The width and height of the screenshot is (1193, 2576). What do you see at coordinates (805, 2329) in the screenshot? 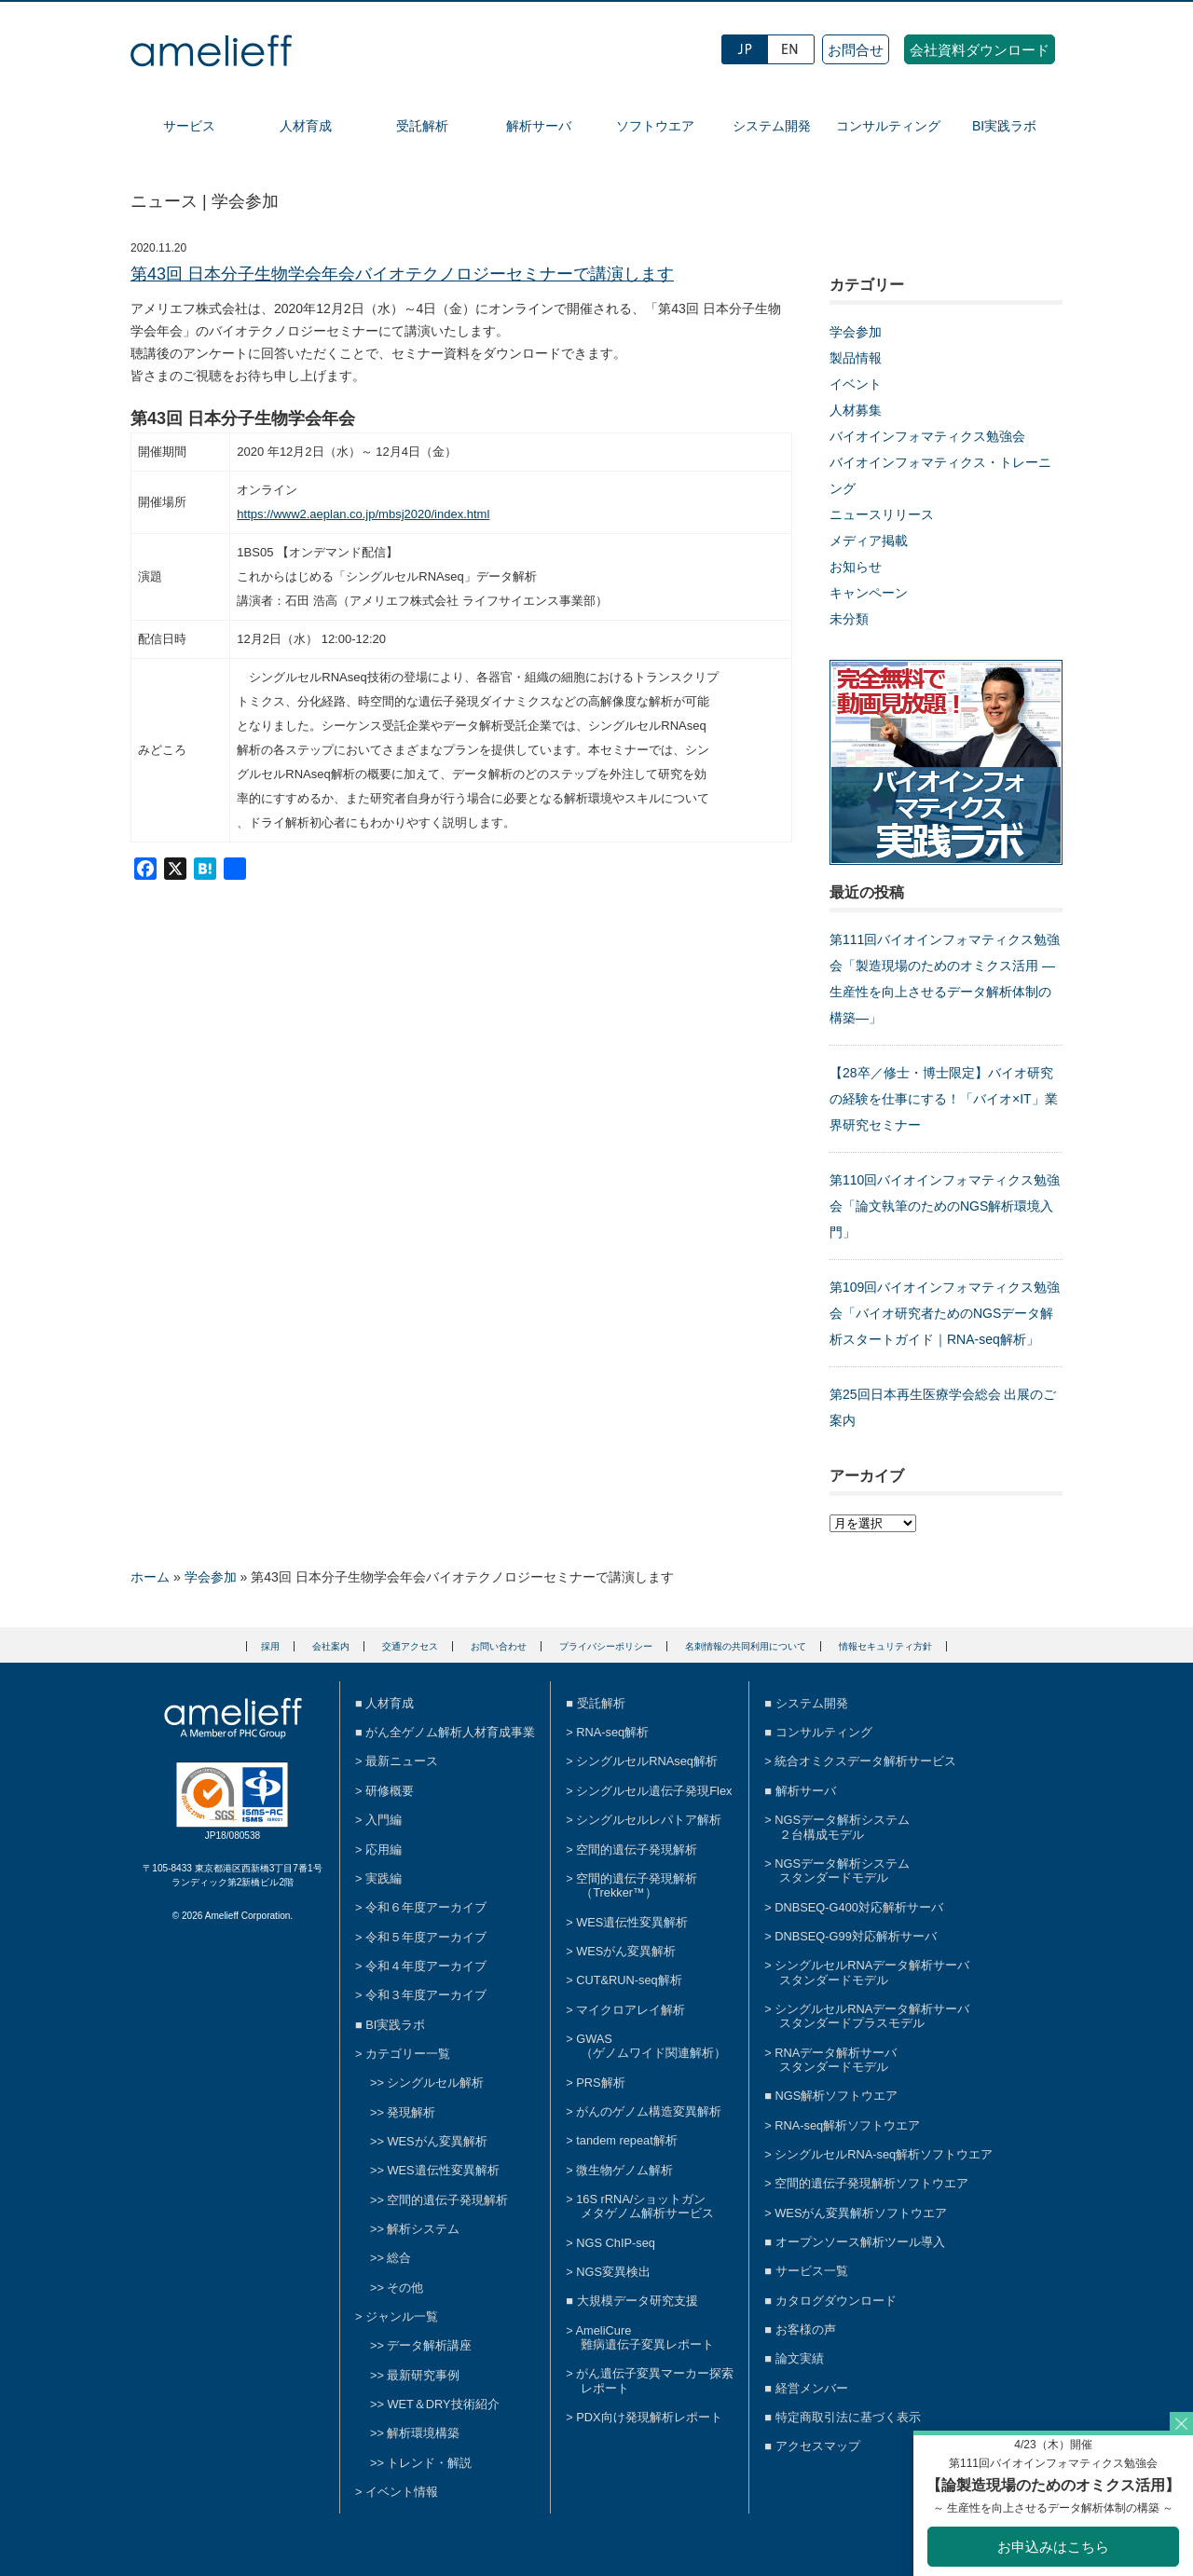
I see `お客様の声` at bounding box center [805, 2329].